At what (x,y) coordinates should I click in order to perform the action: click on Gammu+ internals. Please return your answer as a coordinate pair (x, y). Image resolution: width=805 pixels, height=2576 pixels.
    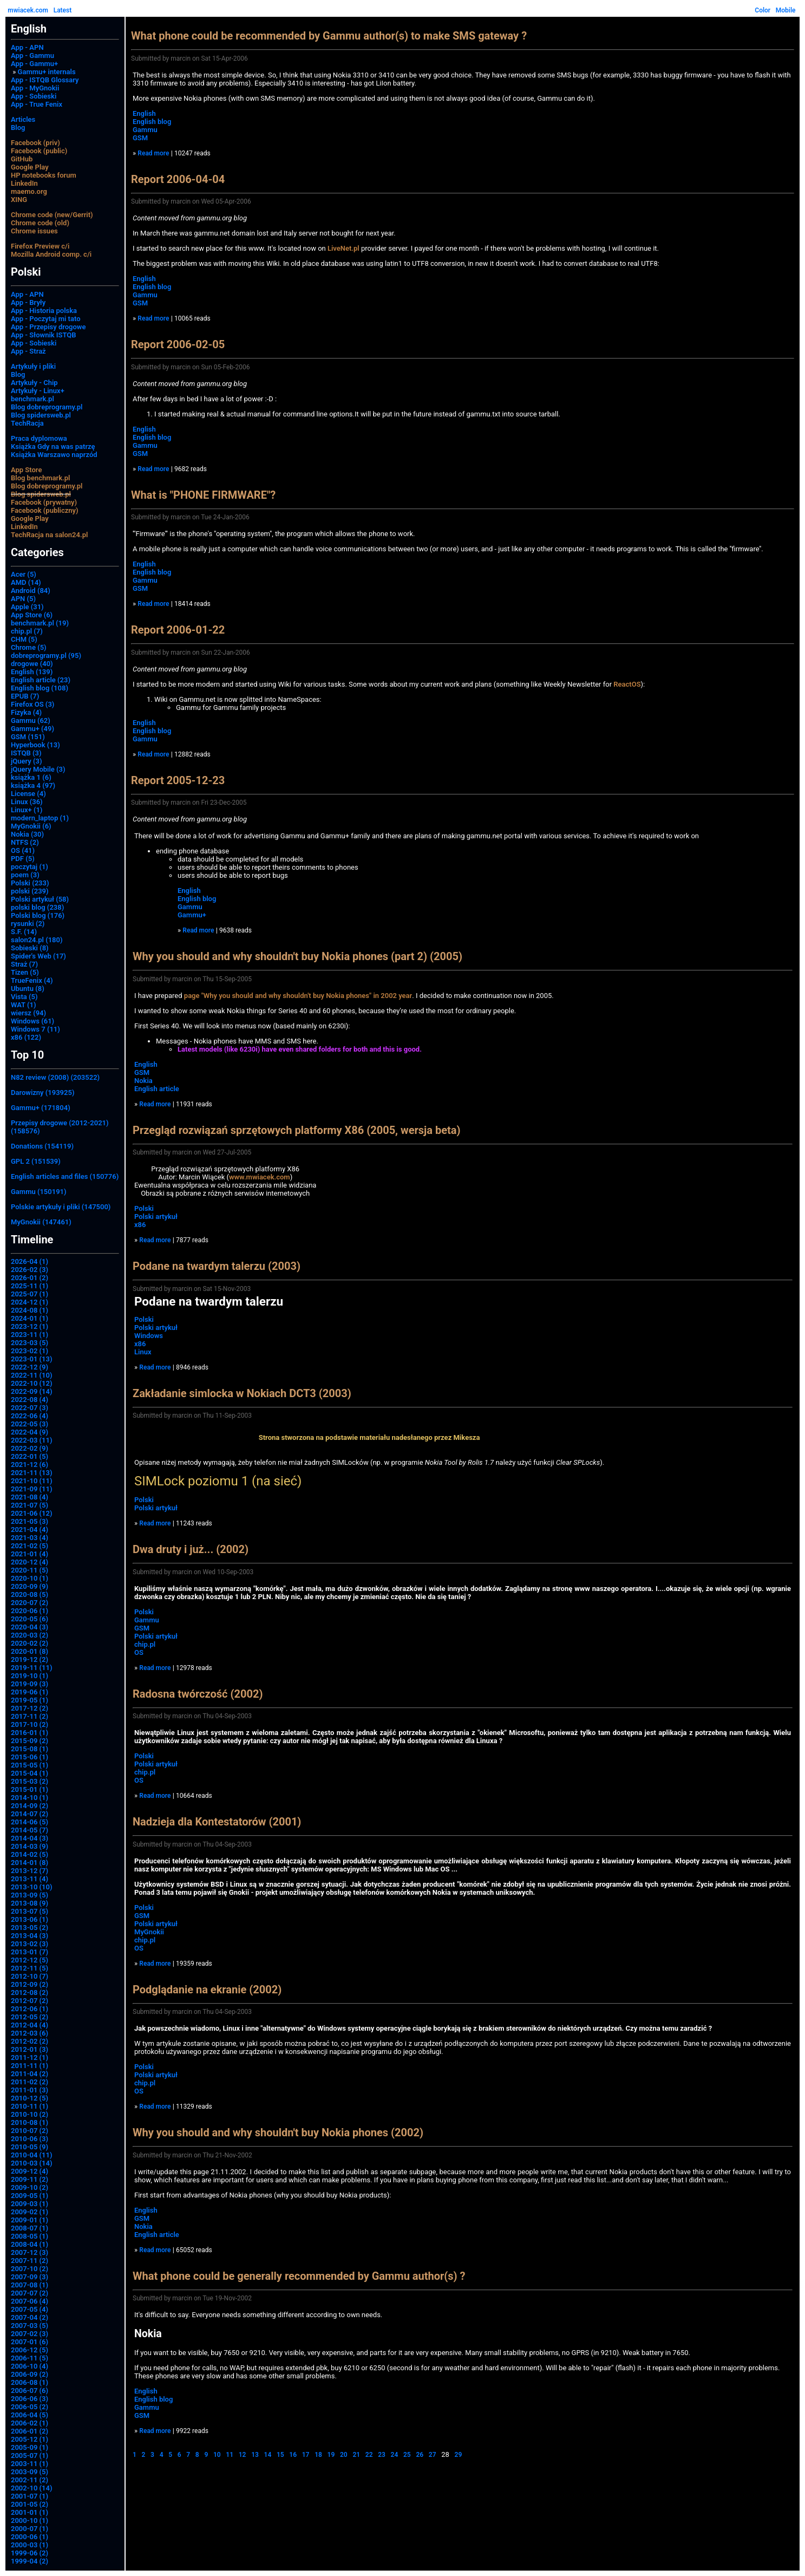
    Looking at the image, I should click on (47, 72).